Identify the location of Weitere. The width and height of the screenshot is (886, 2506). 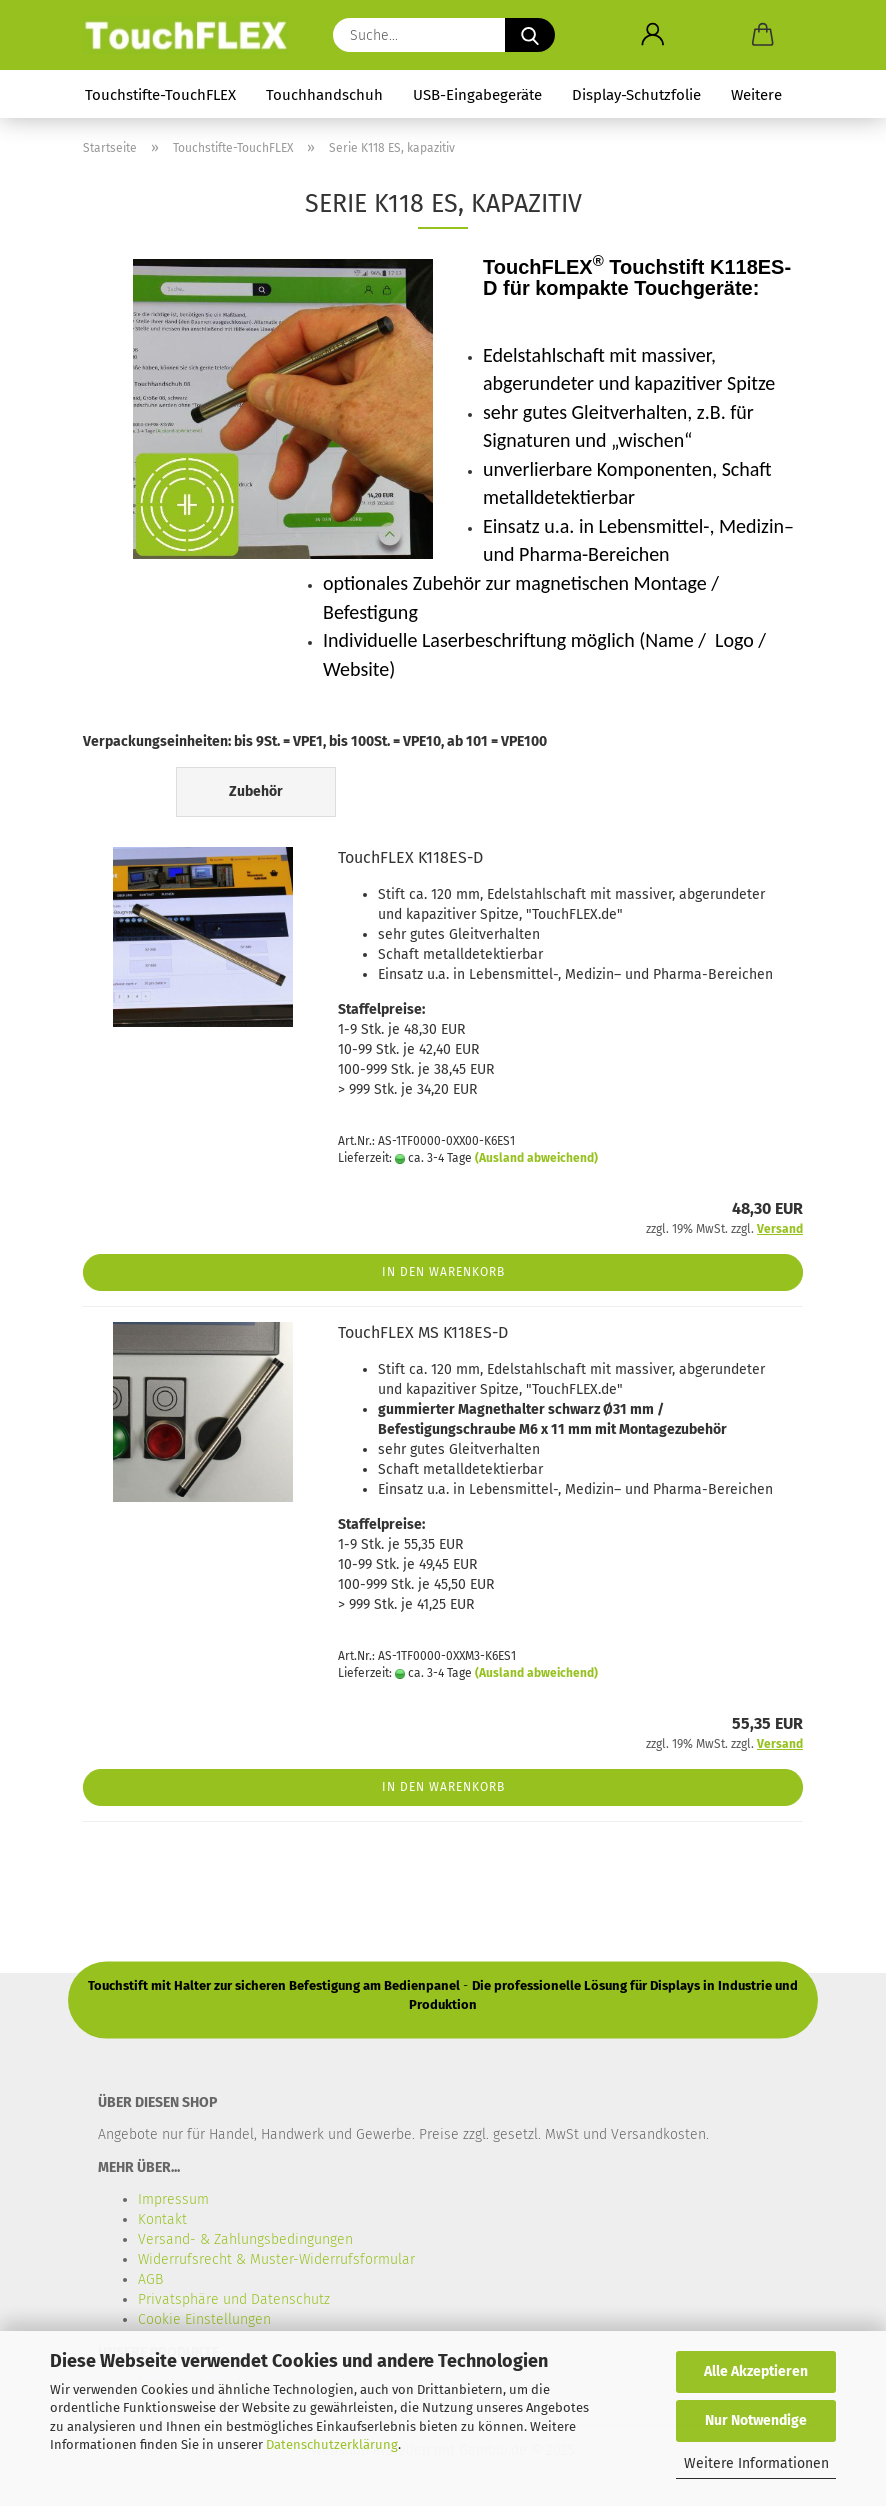
(756, 95).